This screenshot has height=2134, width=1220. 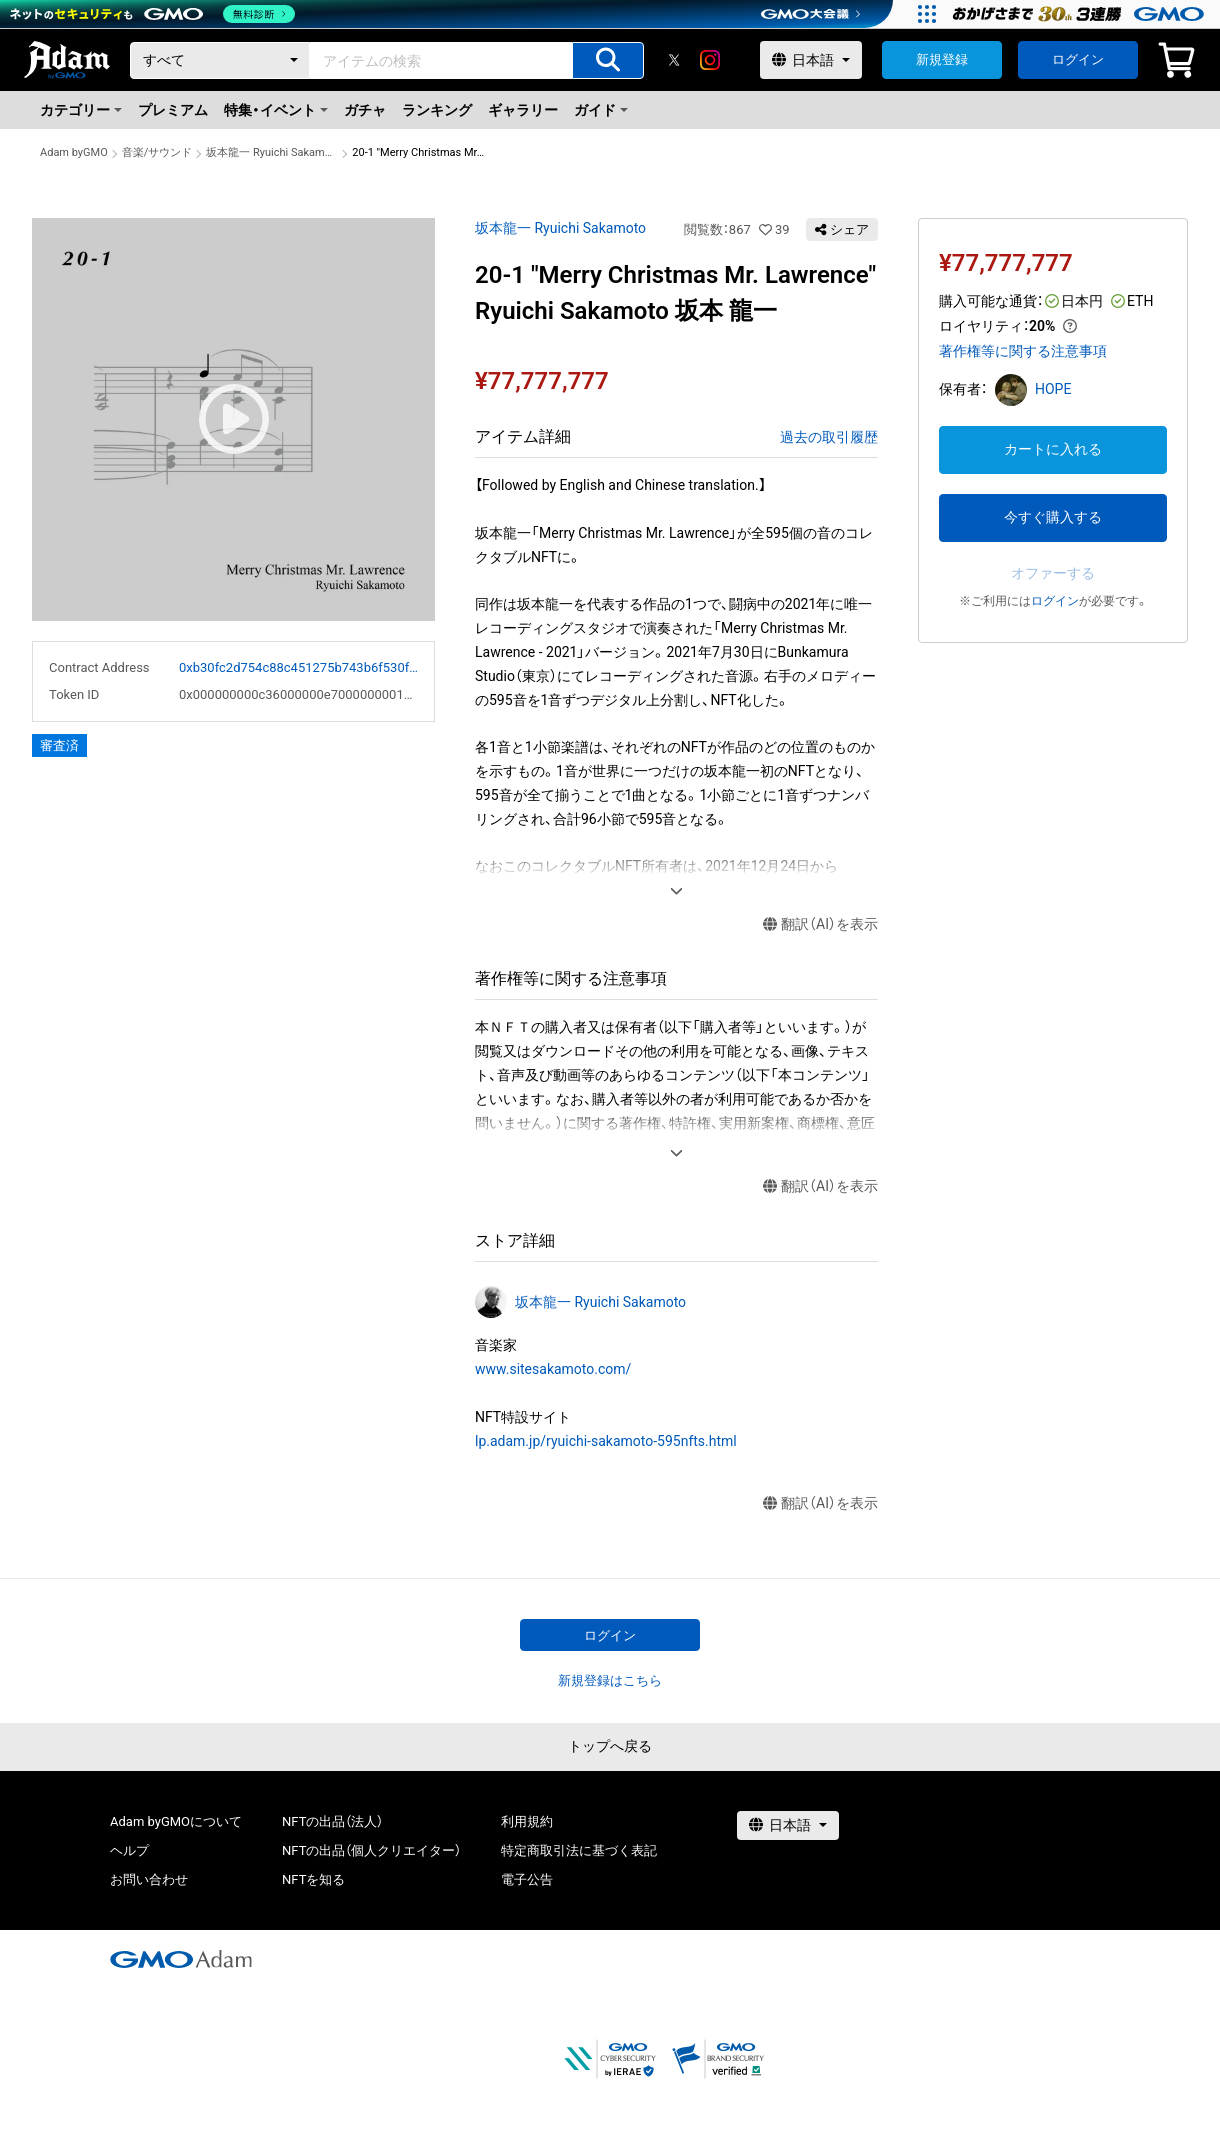 I want to click on [GMOアダム株式会社], so click(x=181, y=1959).